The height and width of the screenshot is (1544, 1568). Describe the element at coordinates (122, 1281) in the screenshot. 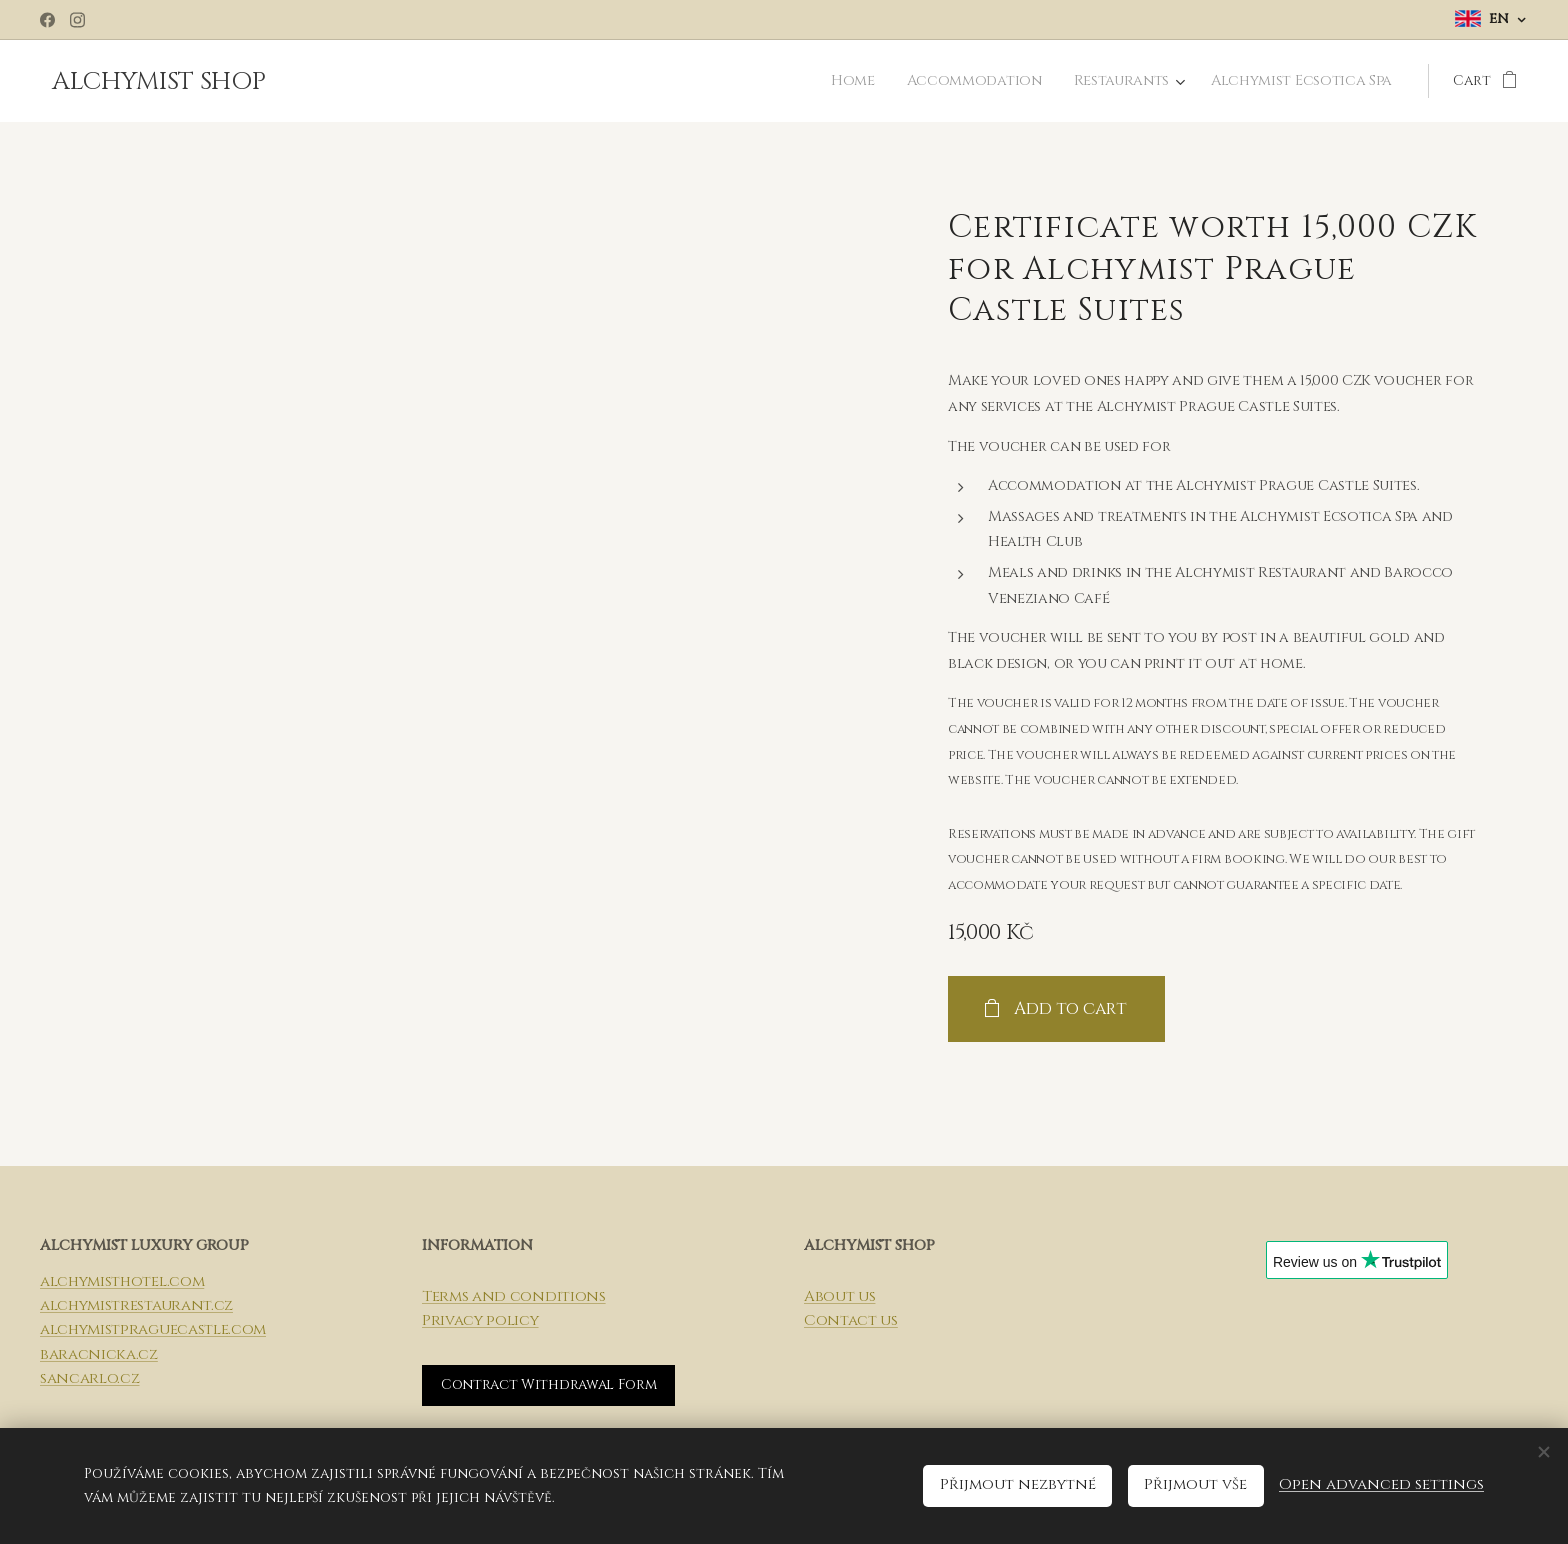

I see `alchymisthotel.com` at that location.